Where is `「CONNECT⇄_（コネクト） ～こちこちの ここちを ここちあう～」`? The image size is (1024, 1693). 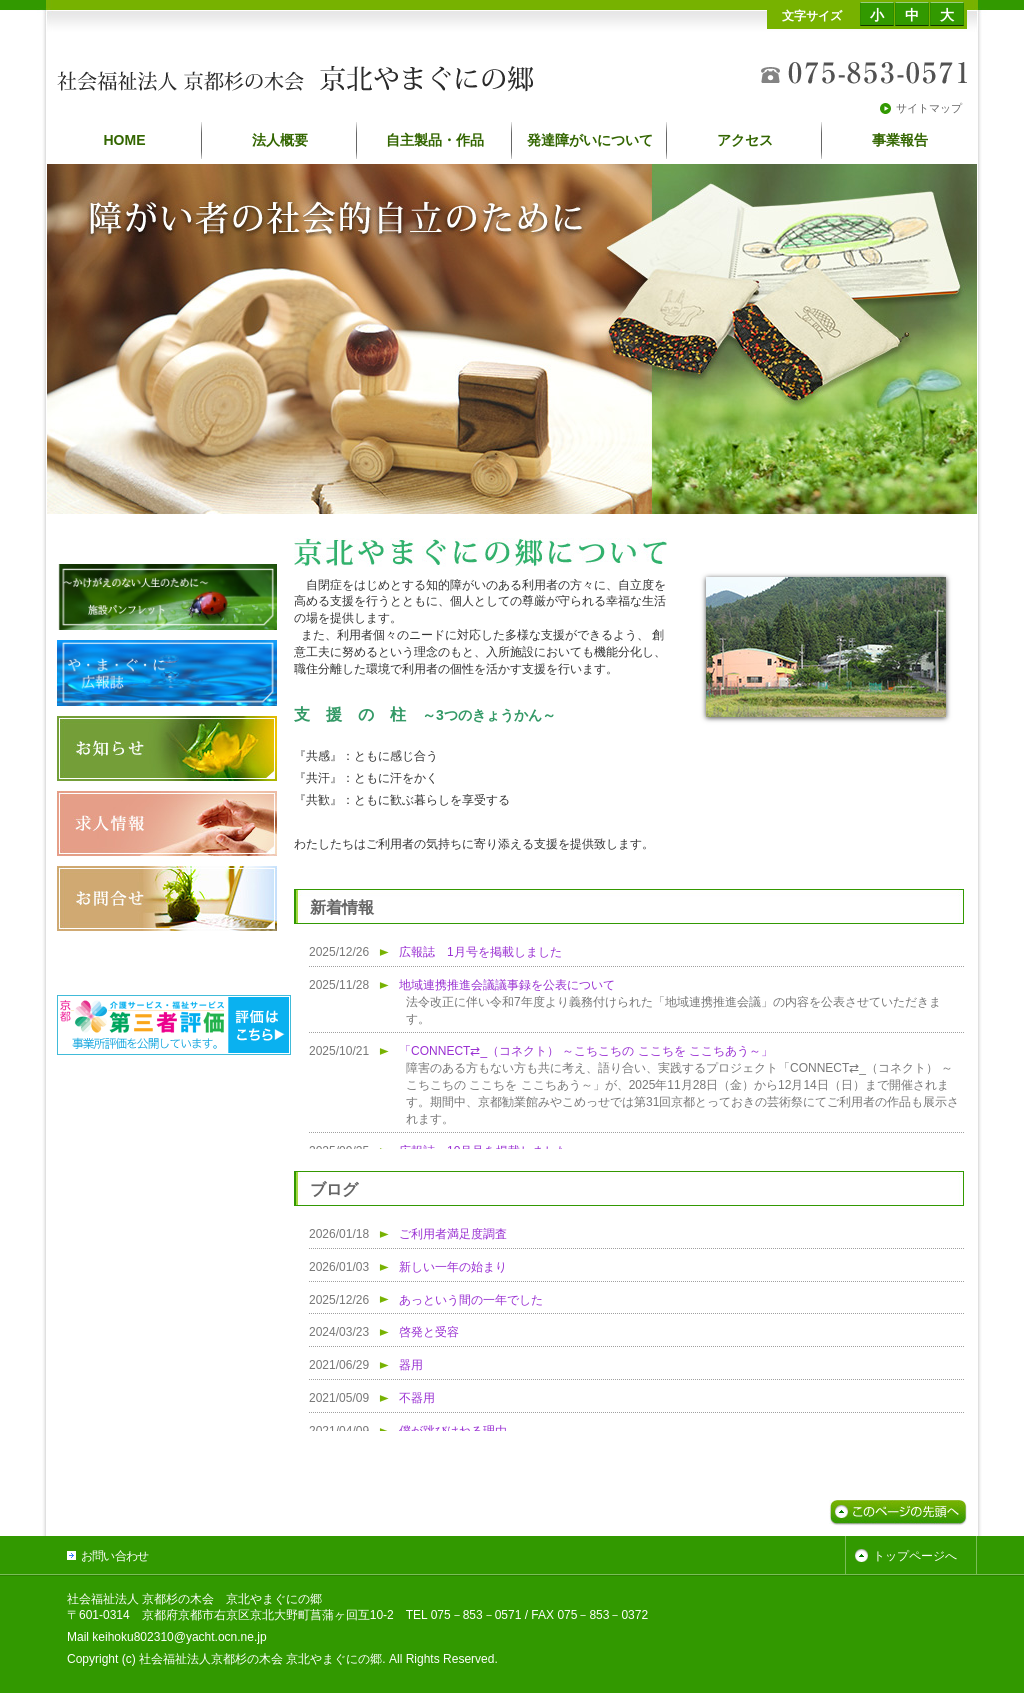
「CONNECT⇄_（コネクト） ～こちこちの ここちを ここちあう～」 is located at coordinates (586, 1051).